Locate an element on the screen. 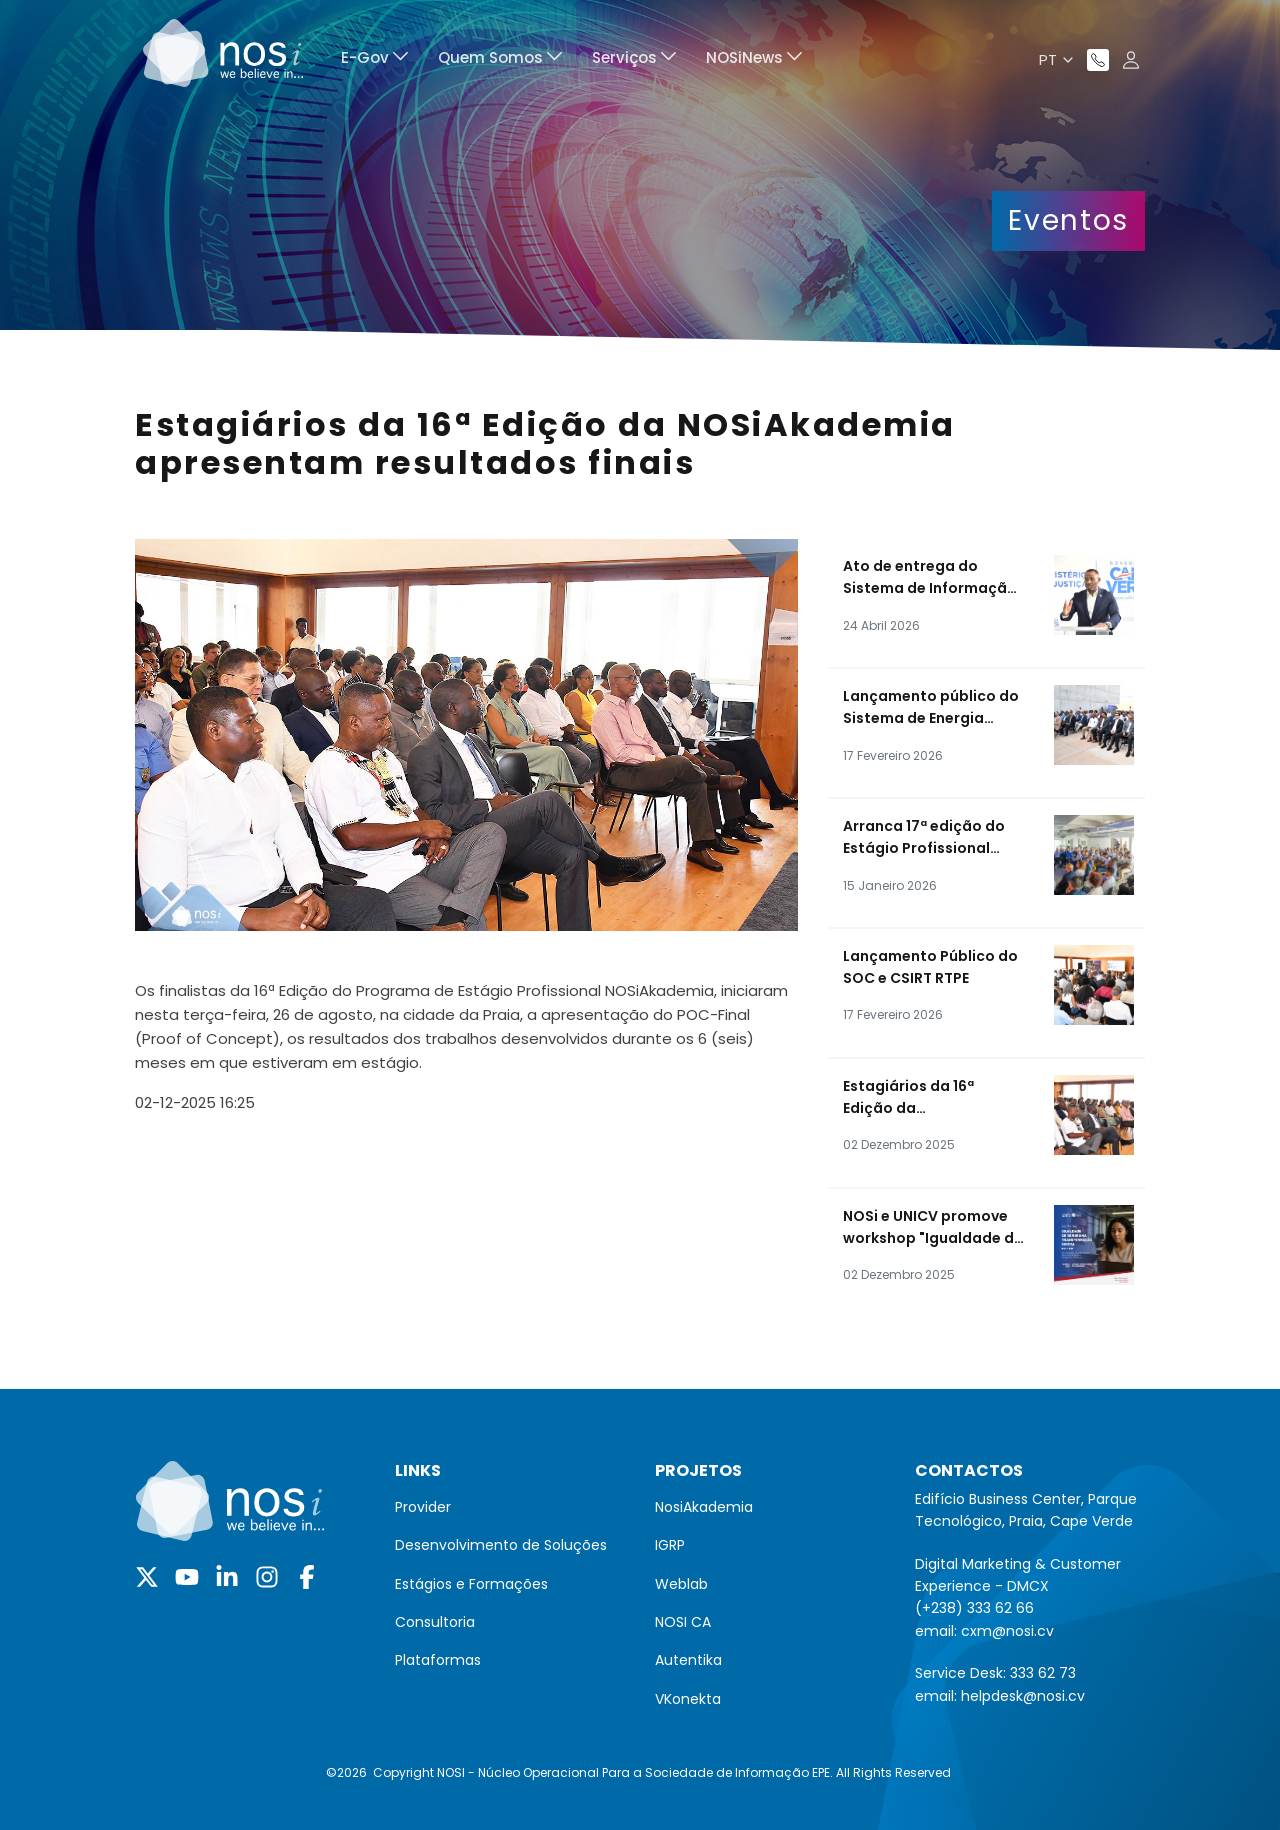 The height and width of the screenshot is (1830, 1280). [menuitem] is located at coordinates (374, 60).